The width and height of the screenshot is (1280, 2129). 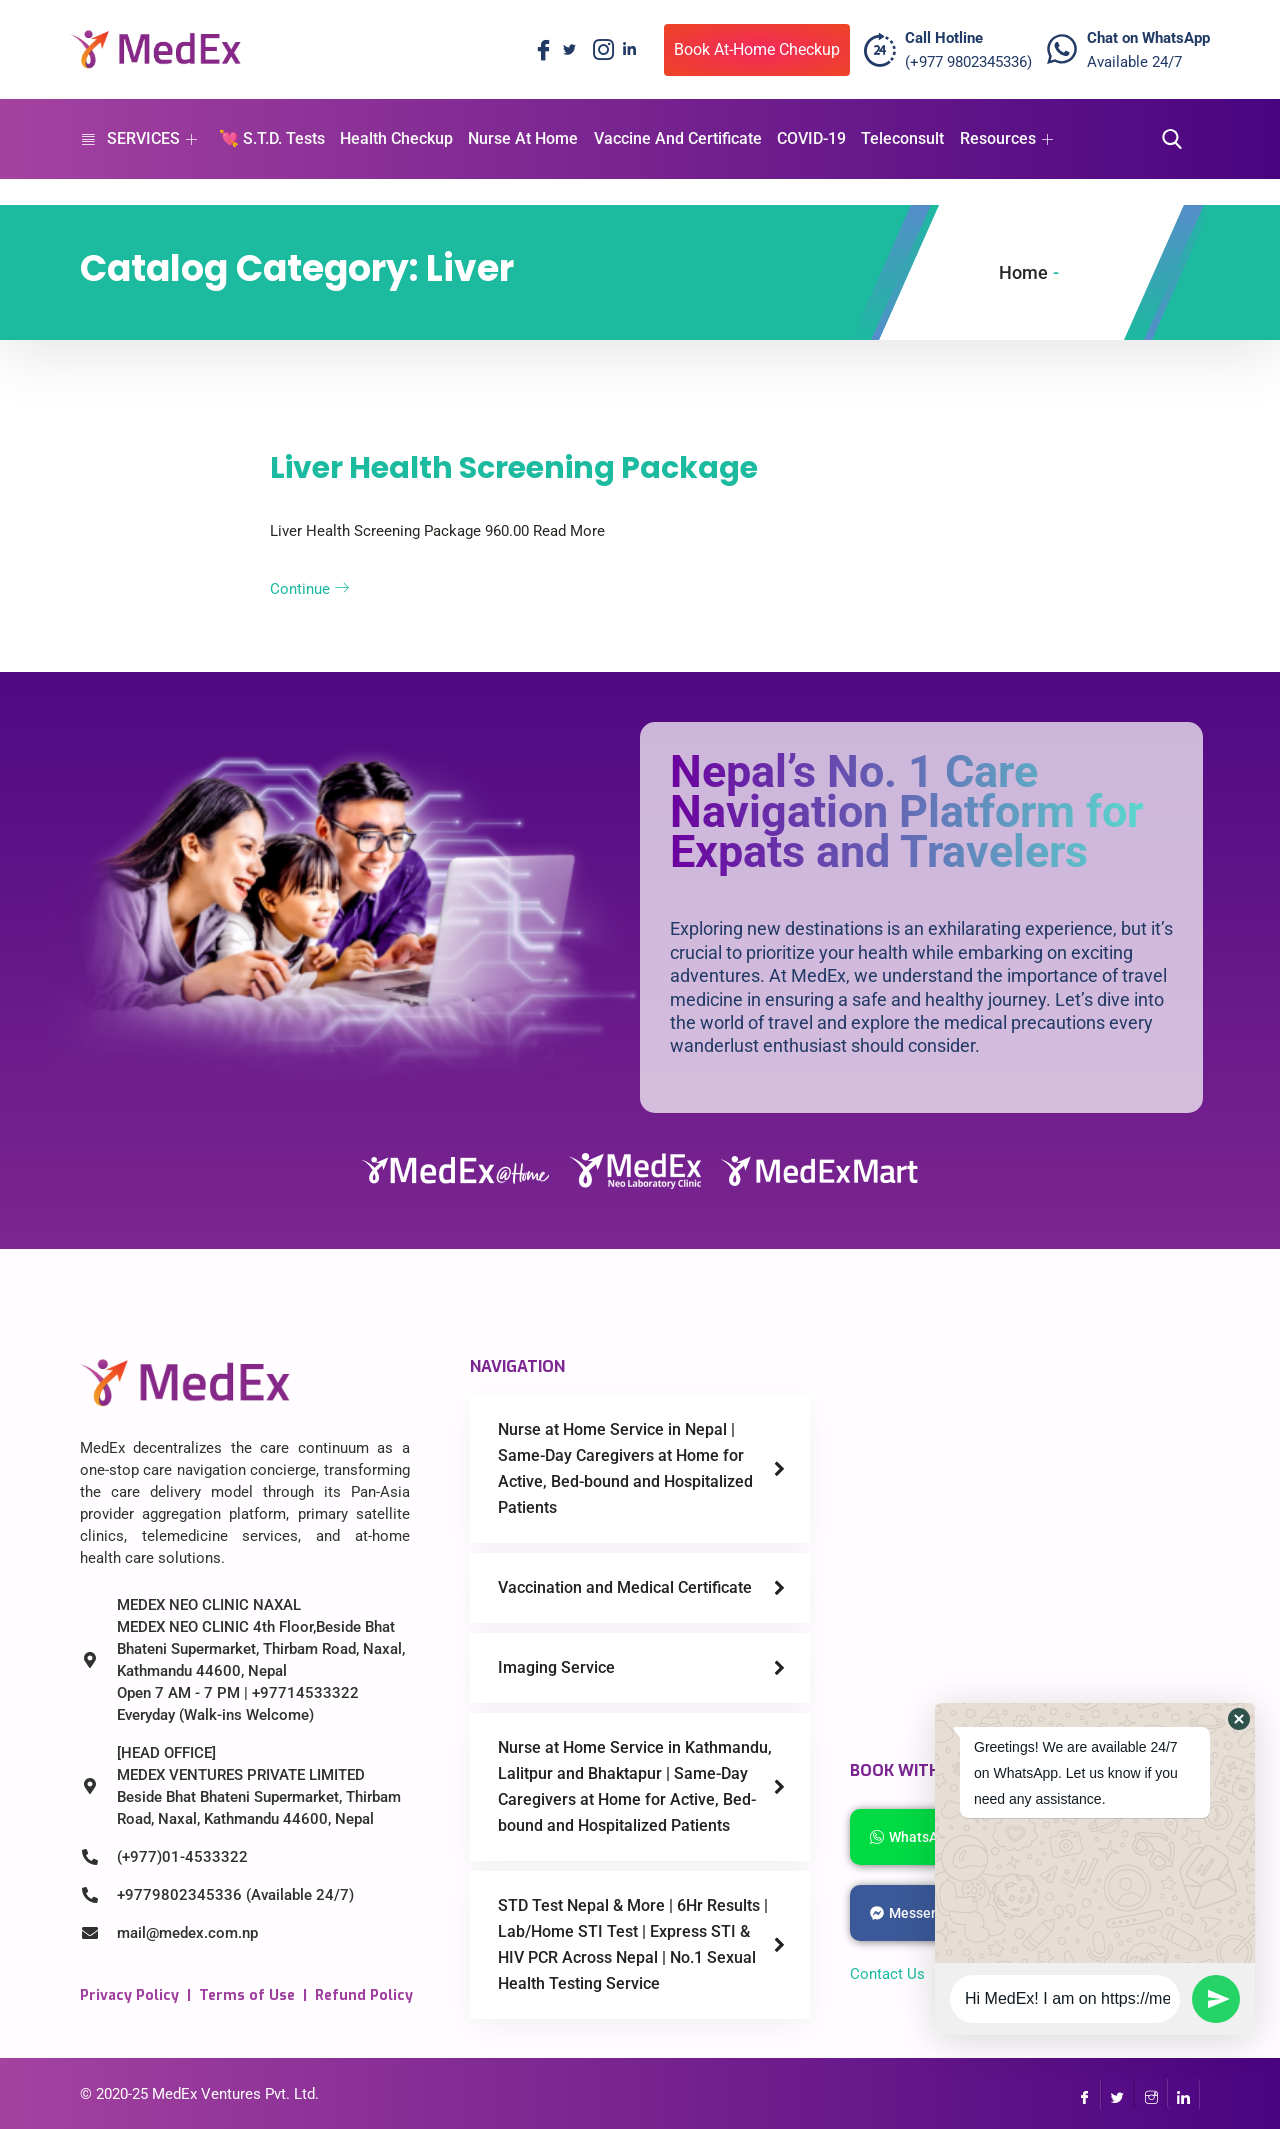 I want to click on [button], so click(x=1239, y=1719).